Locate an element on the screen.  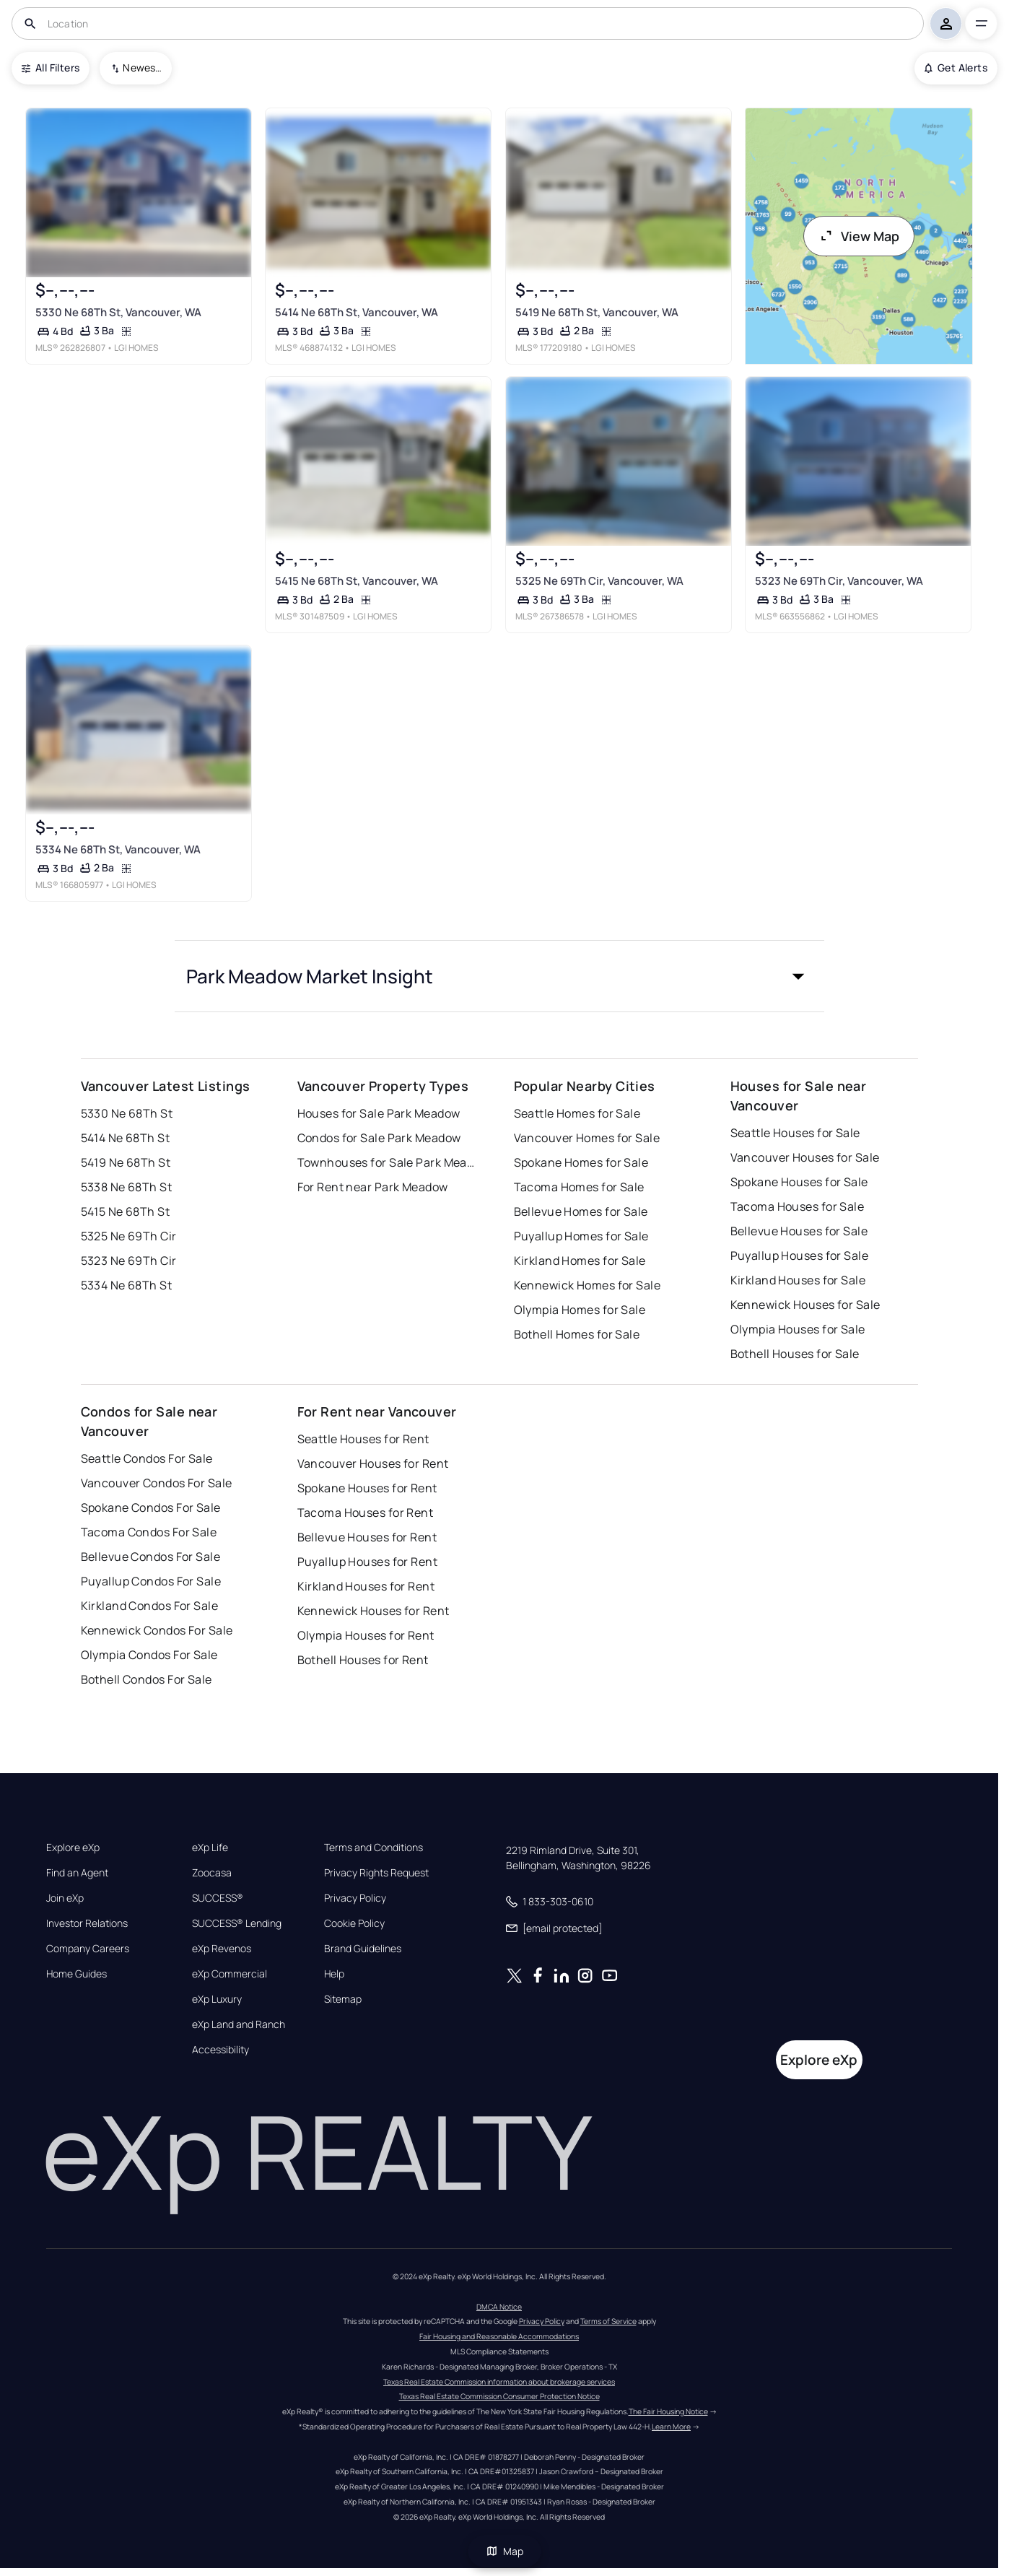
eXp Luxury is located at coordinates (217, 1999).